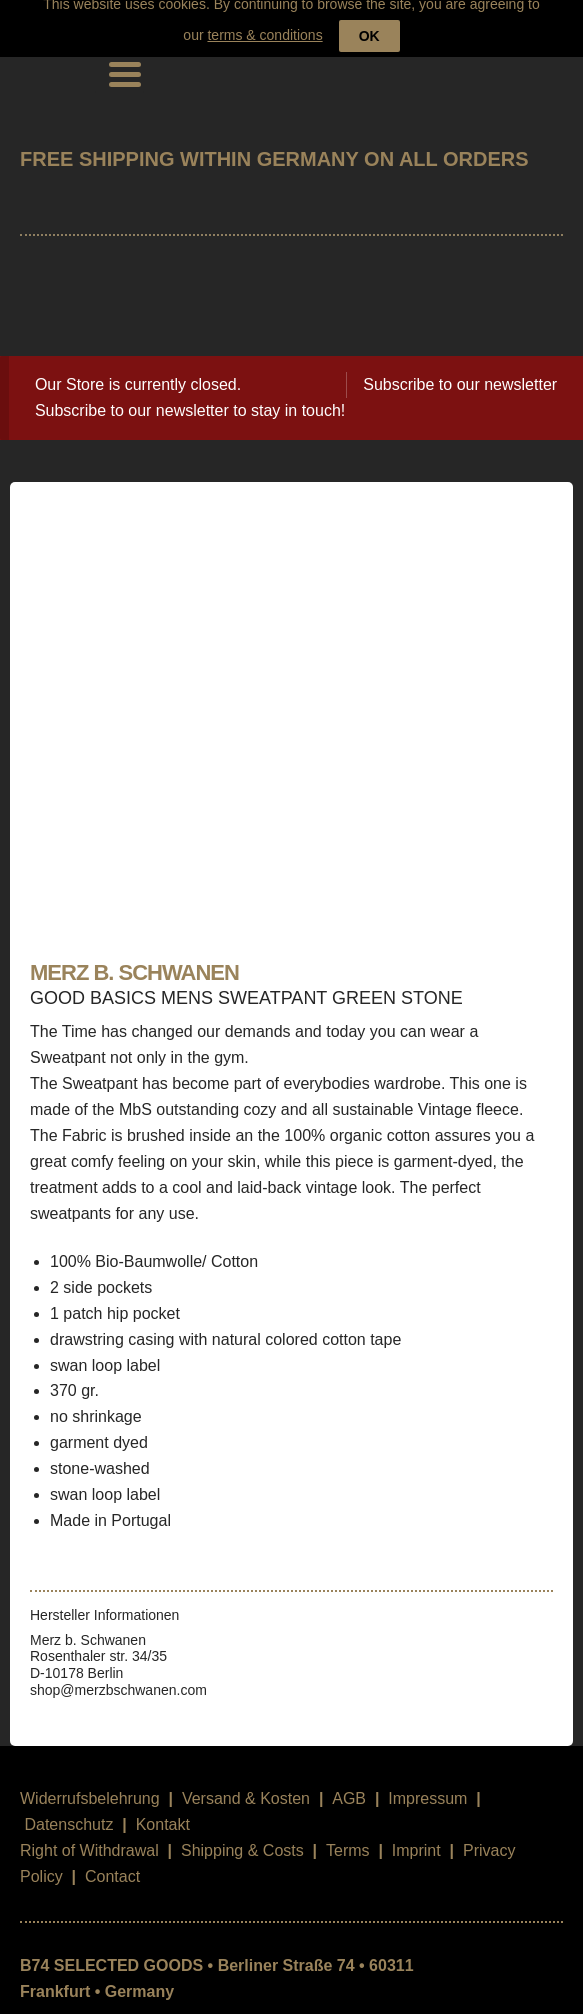 This screenshot has height=2014, width=583. I want to click on Shipping & Costs, so click(242, 1834).